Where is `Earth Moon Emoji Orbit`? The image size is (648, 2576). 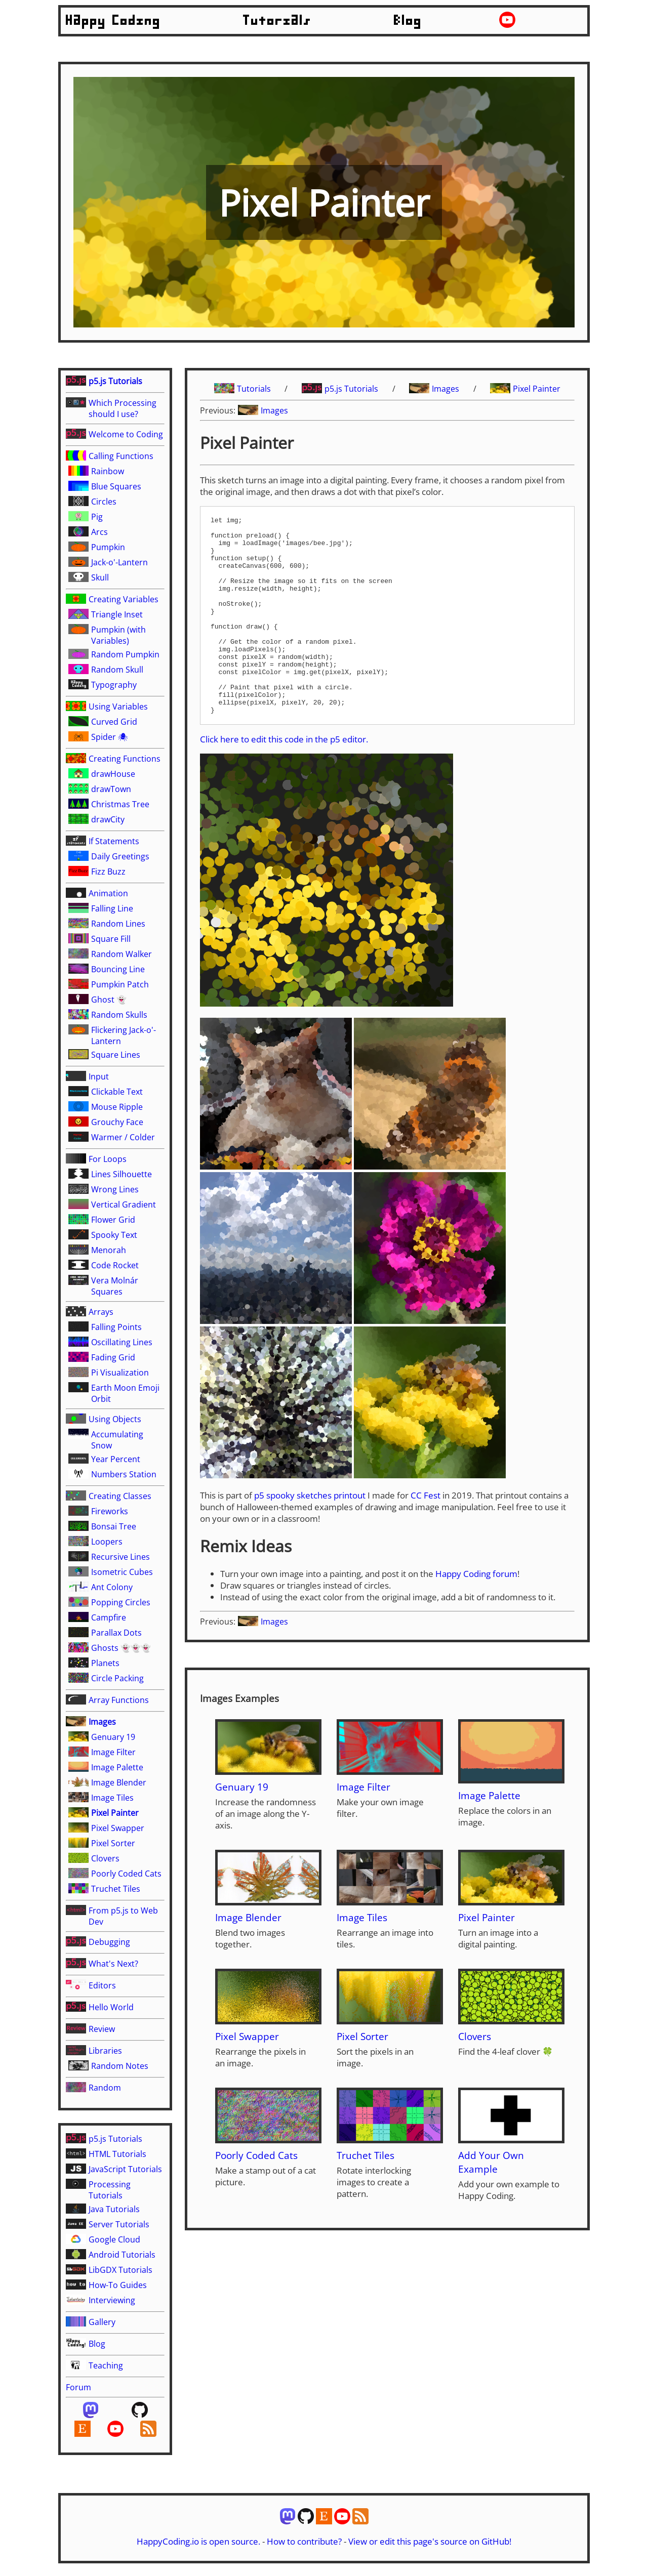 Earth Moon Emoji Orbit is located at coordinates (125, 1393).